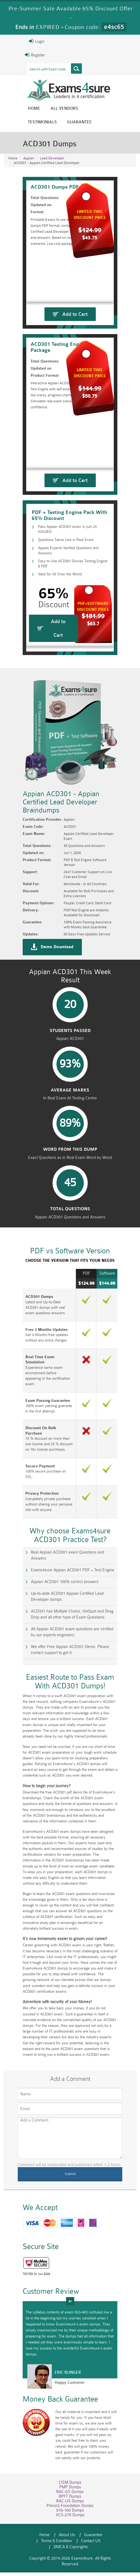 This screenshot has height=2576, width=140. Describe the element at coordinates (28, 159) in the screenshot. I see `Appian` at that location.